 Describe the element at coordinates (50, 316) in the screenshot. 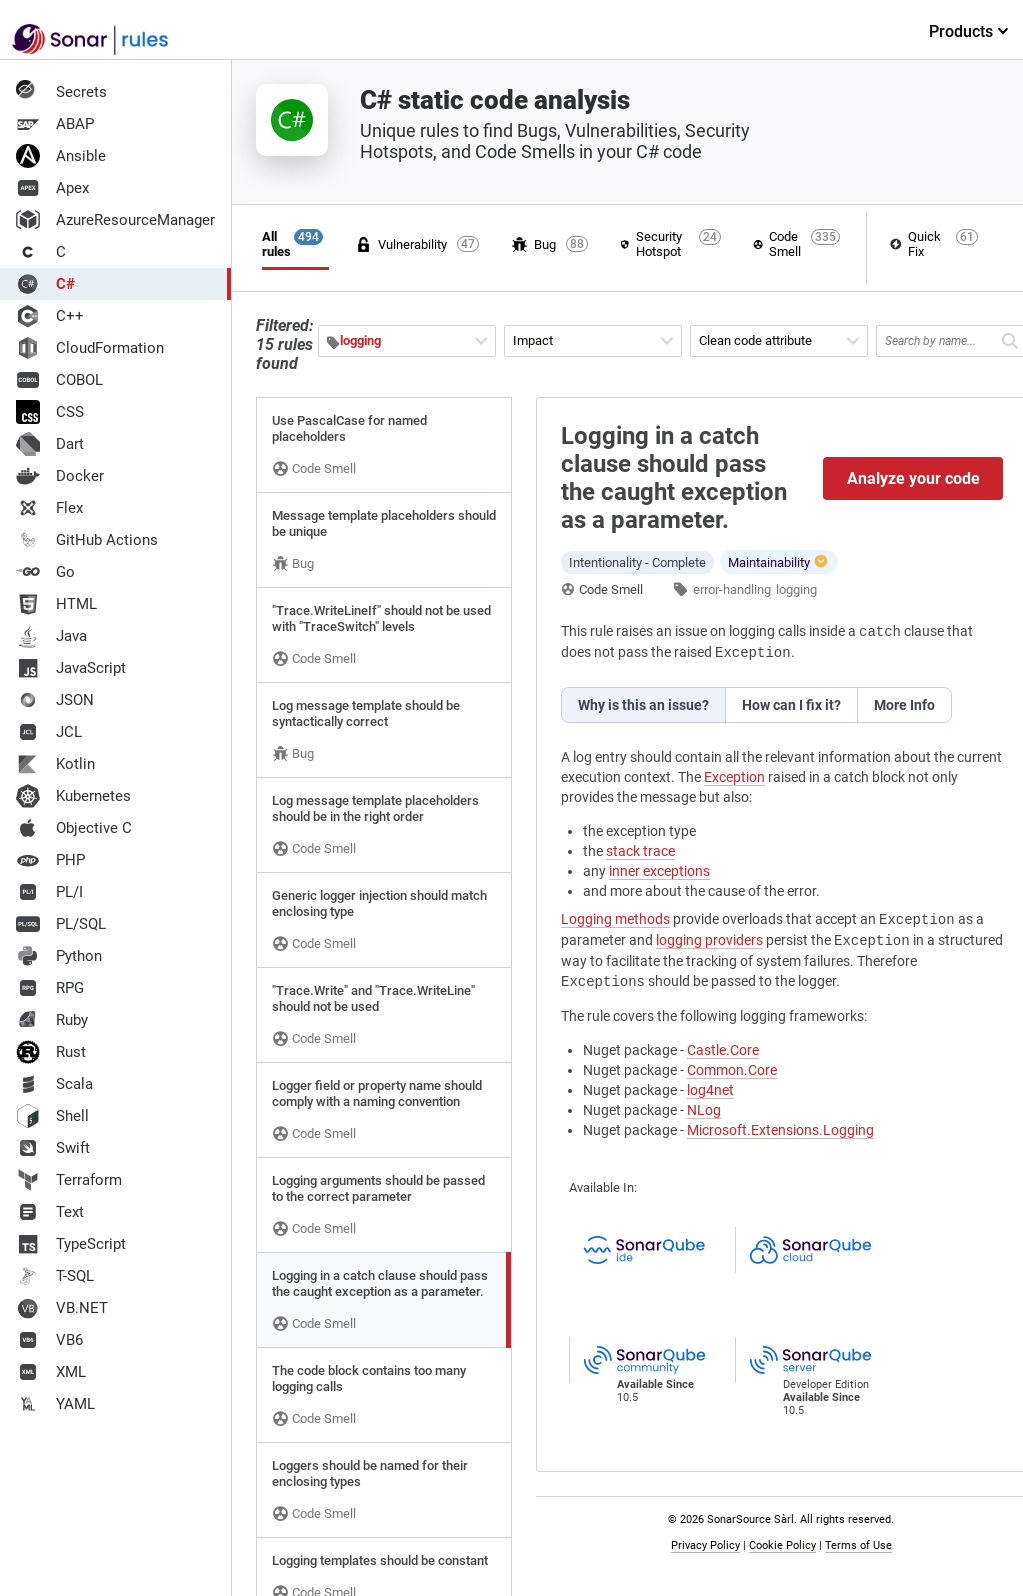

I see `C++` at that location.